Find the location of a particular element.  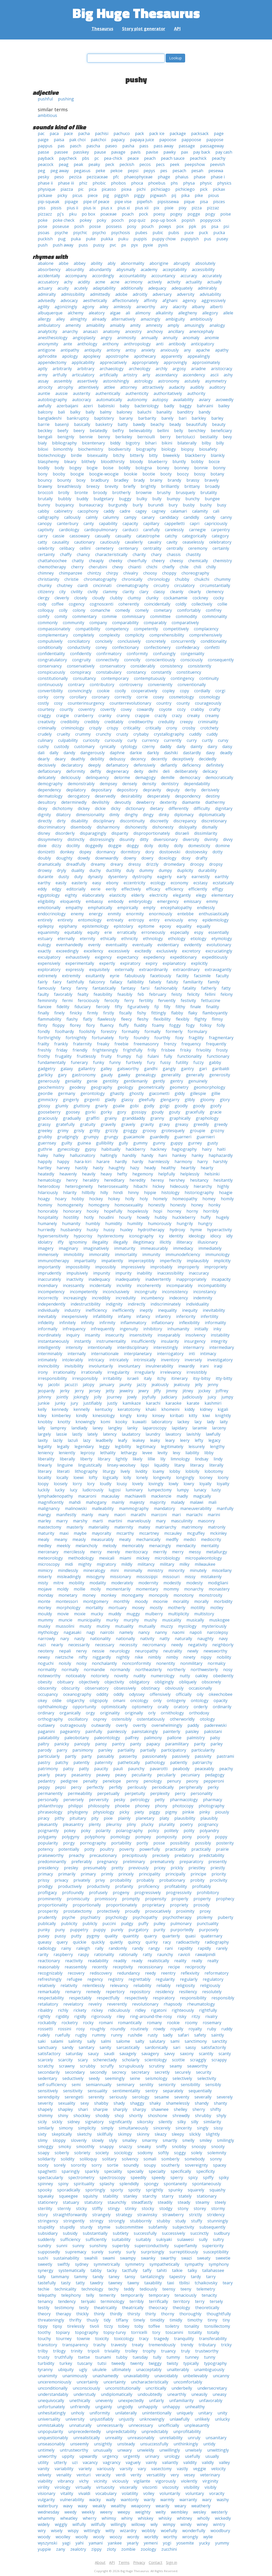

aborigine is located at coordinates (158, 263).